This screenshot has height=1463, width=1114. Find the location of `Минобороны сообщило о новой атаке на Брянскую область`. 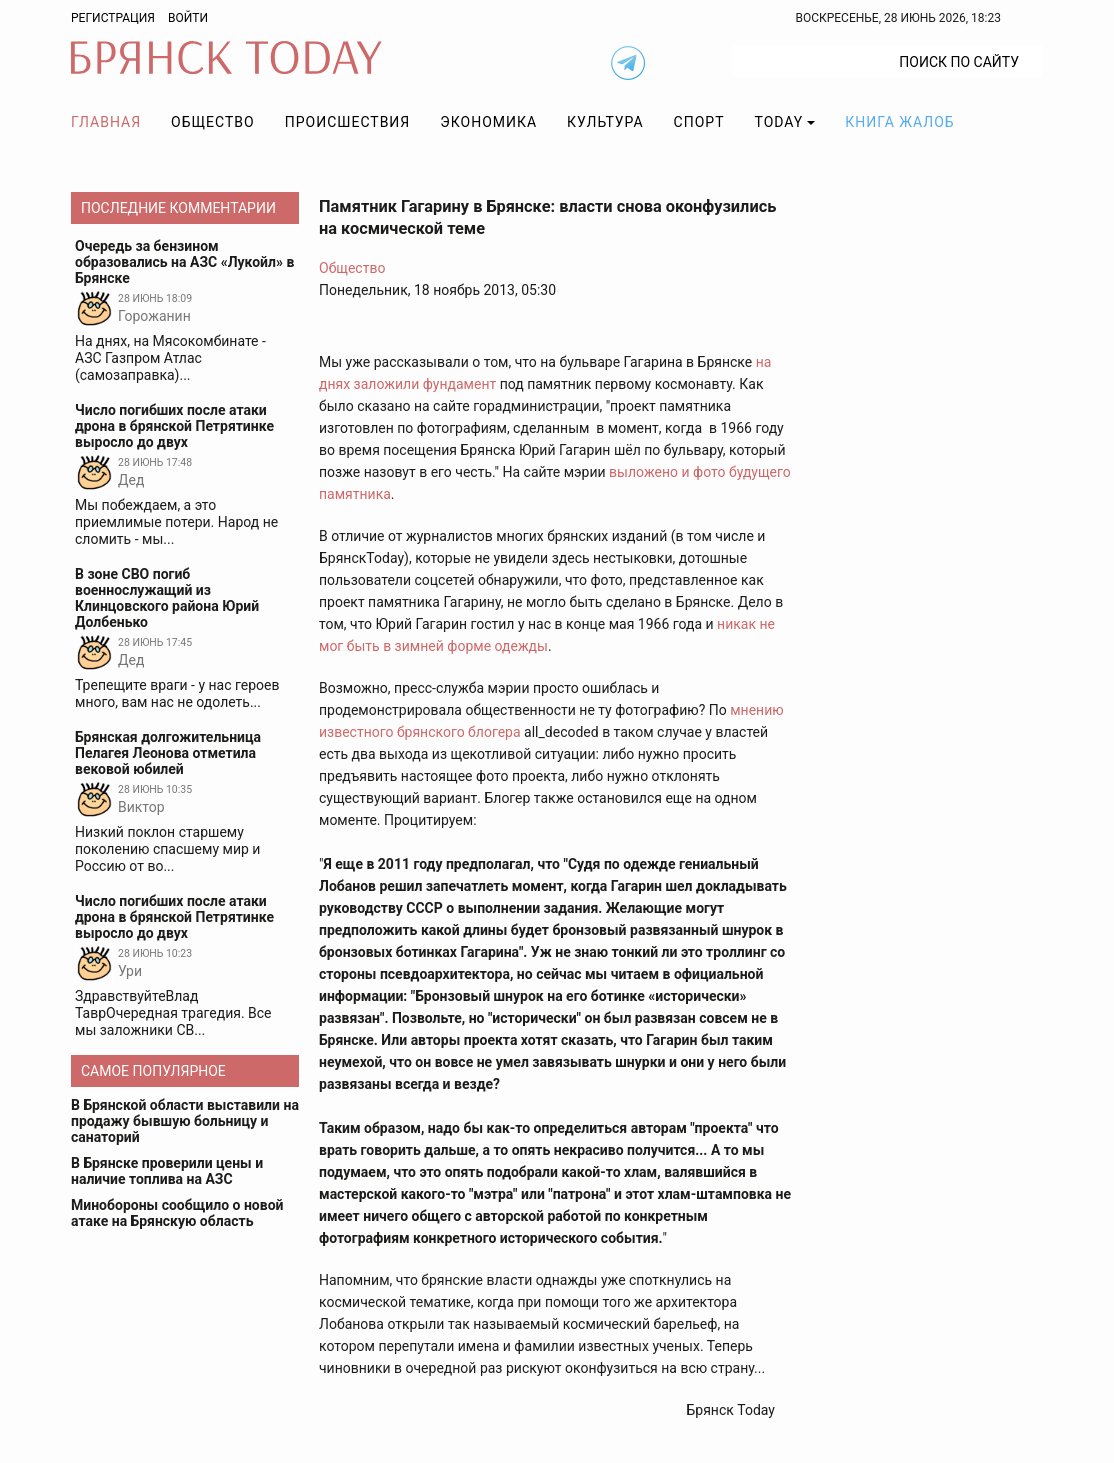

Минобороны сообщило о новой атаке на Брянскую область is located at coordinates (177, 1213).